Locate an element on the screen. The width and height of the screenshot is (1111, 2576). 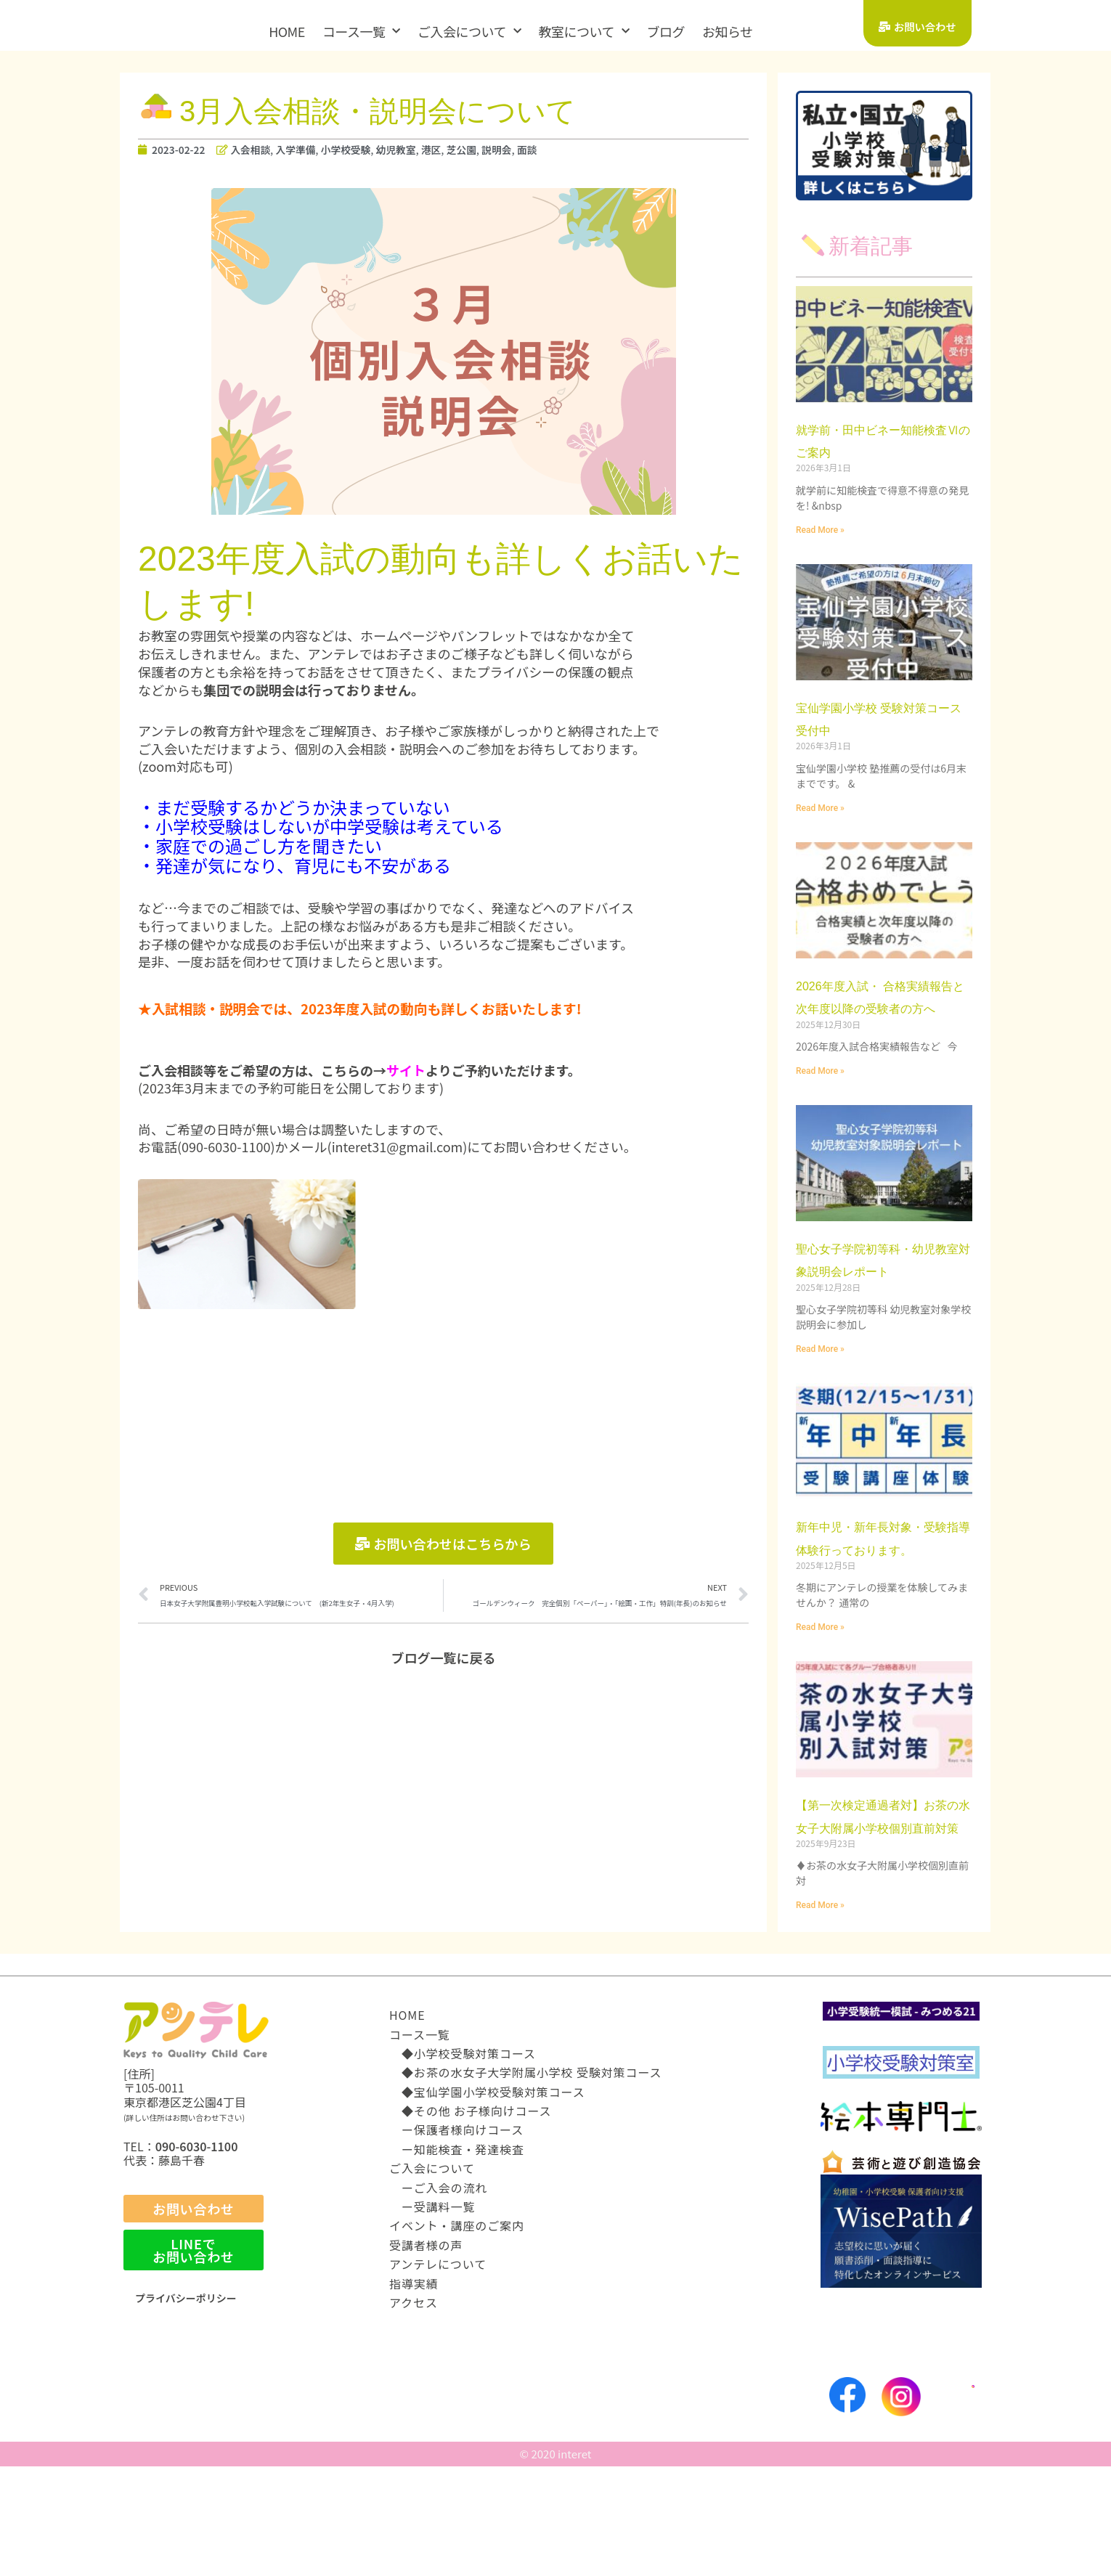
◆宝仙学園小学校受験対策コース is located at coordinates (487, 2200).